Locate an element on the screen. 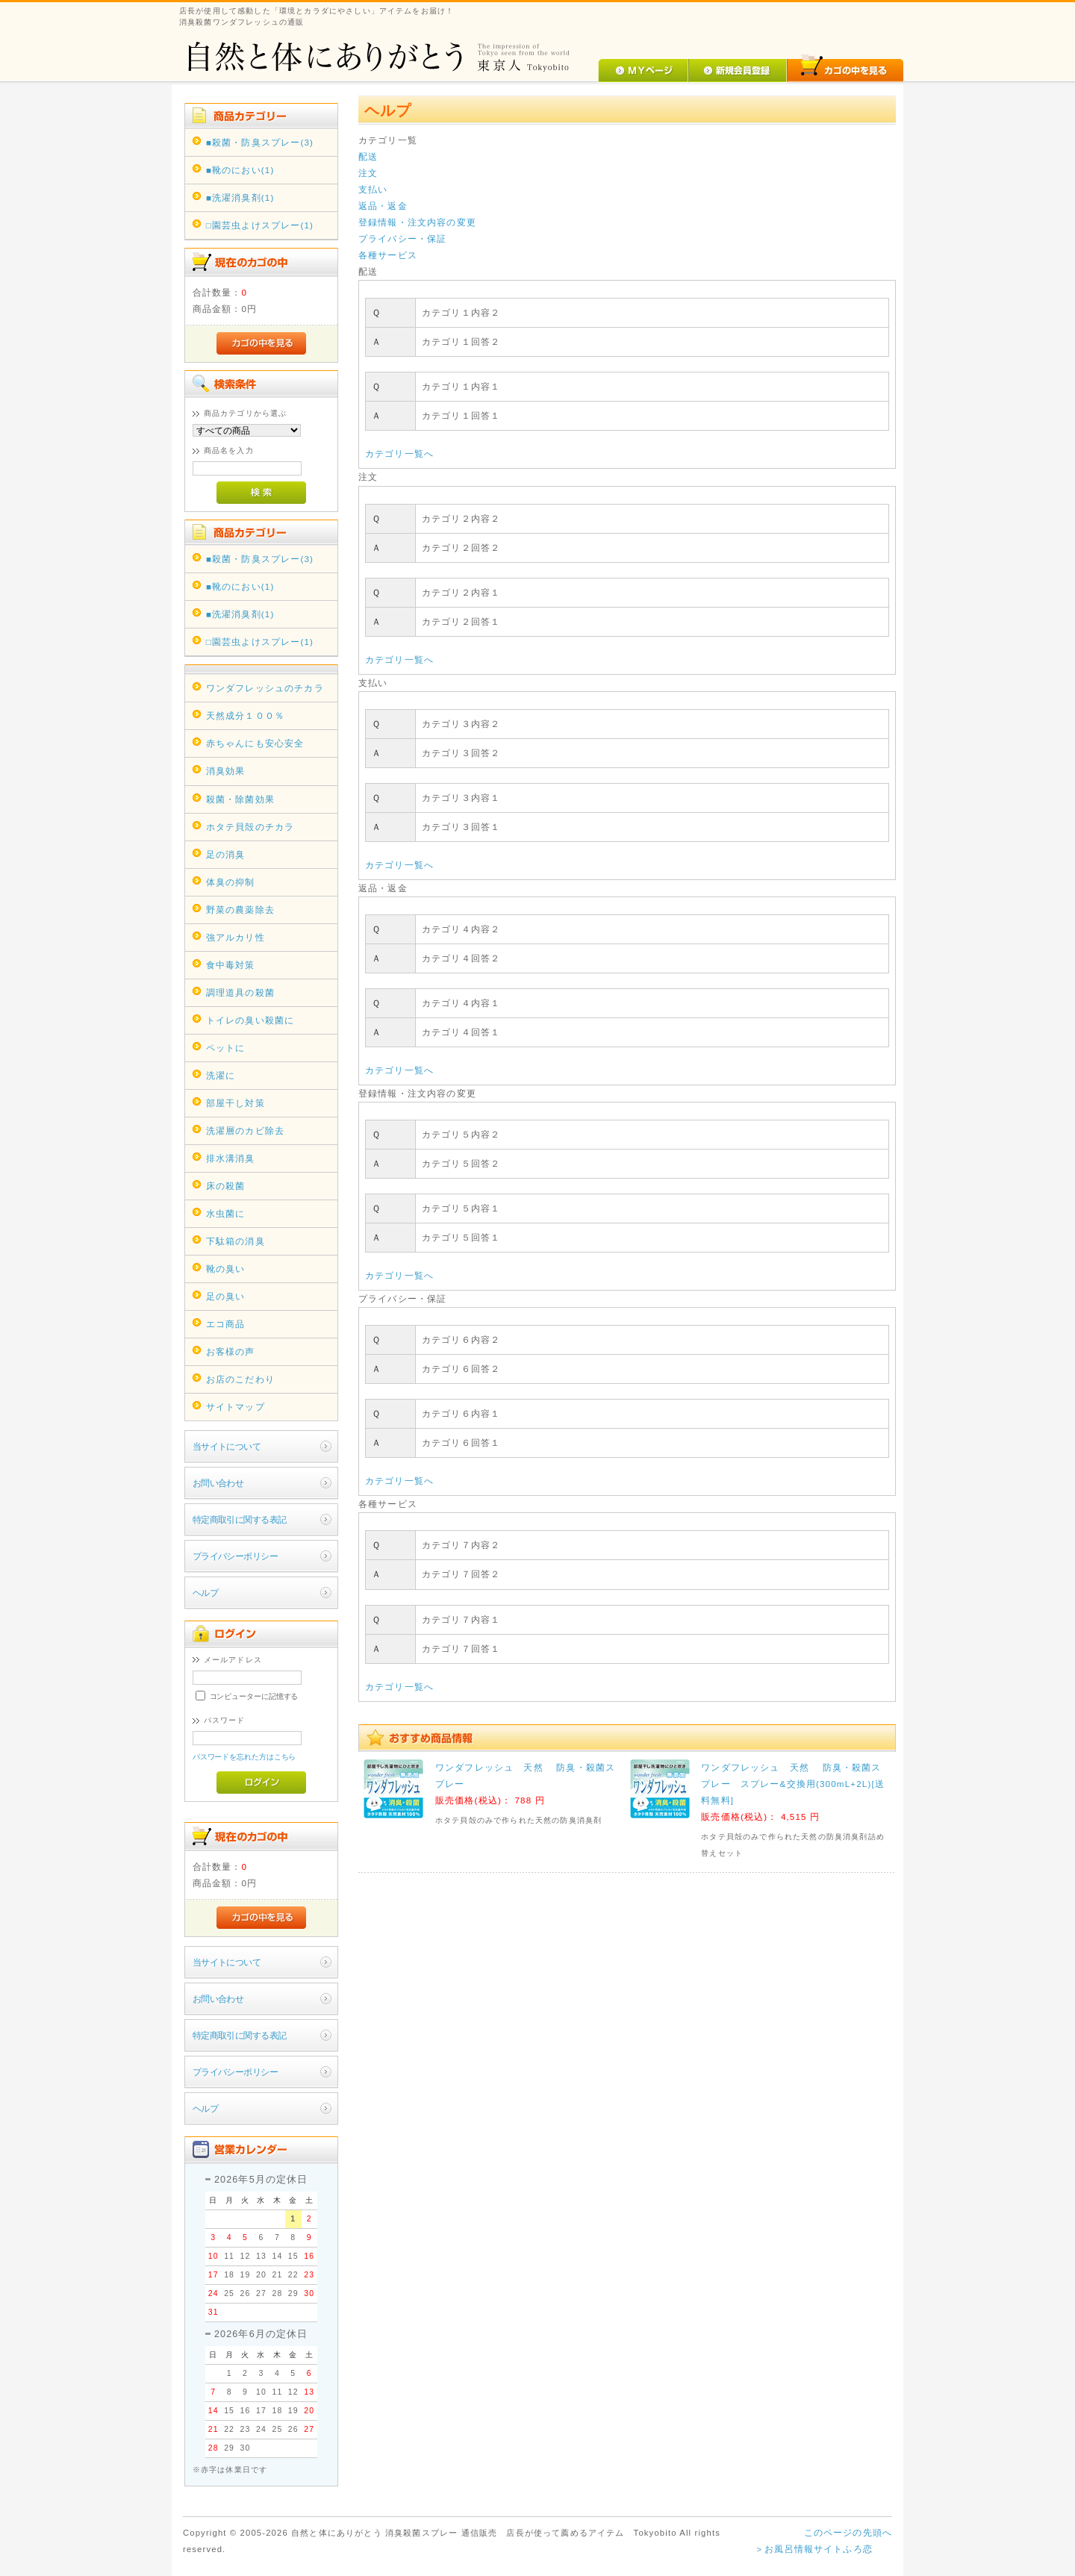 This screenshot has width=1075, height=2576. ■靴のにおい(1) is located at coordinates (240, 170).